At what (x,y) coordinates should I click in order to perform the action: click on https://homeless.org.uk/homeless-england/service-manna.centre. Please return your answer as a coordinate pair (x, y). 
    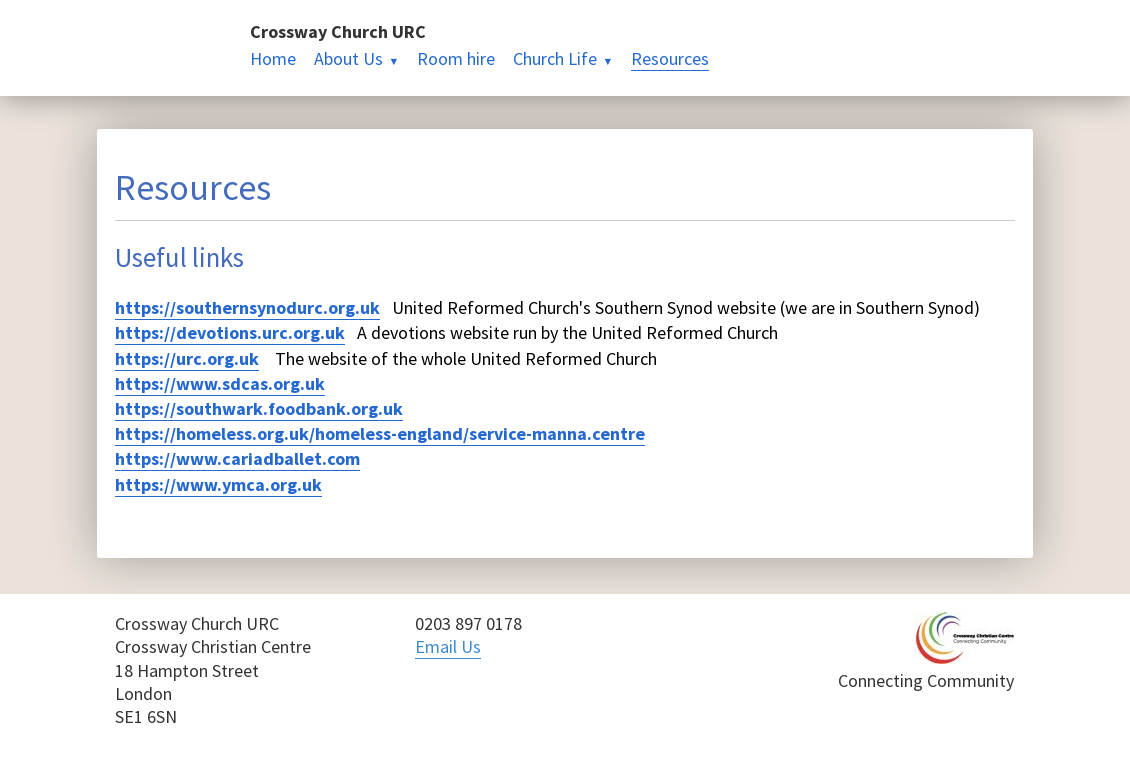
    Looking at the image, I should click on (380, 433).